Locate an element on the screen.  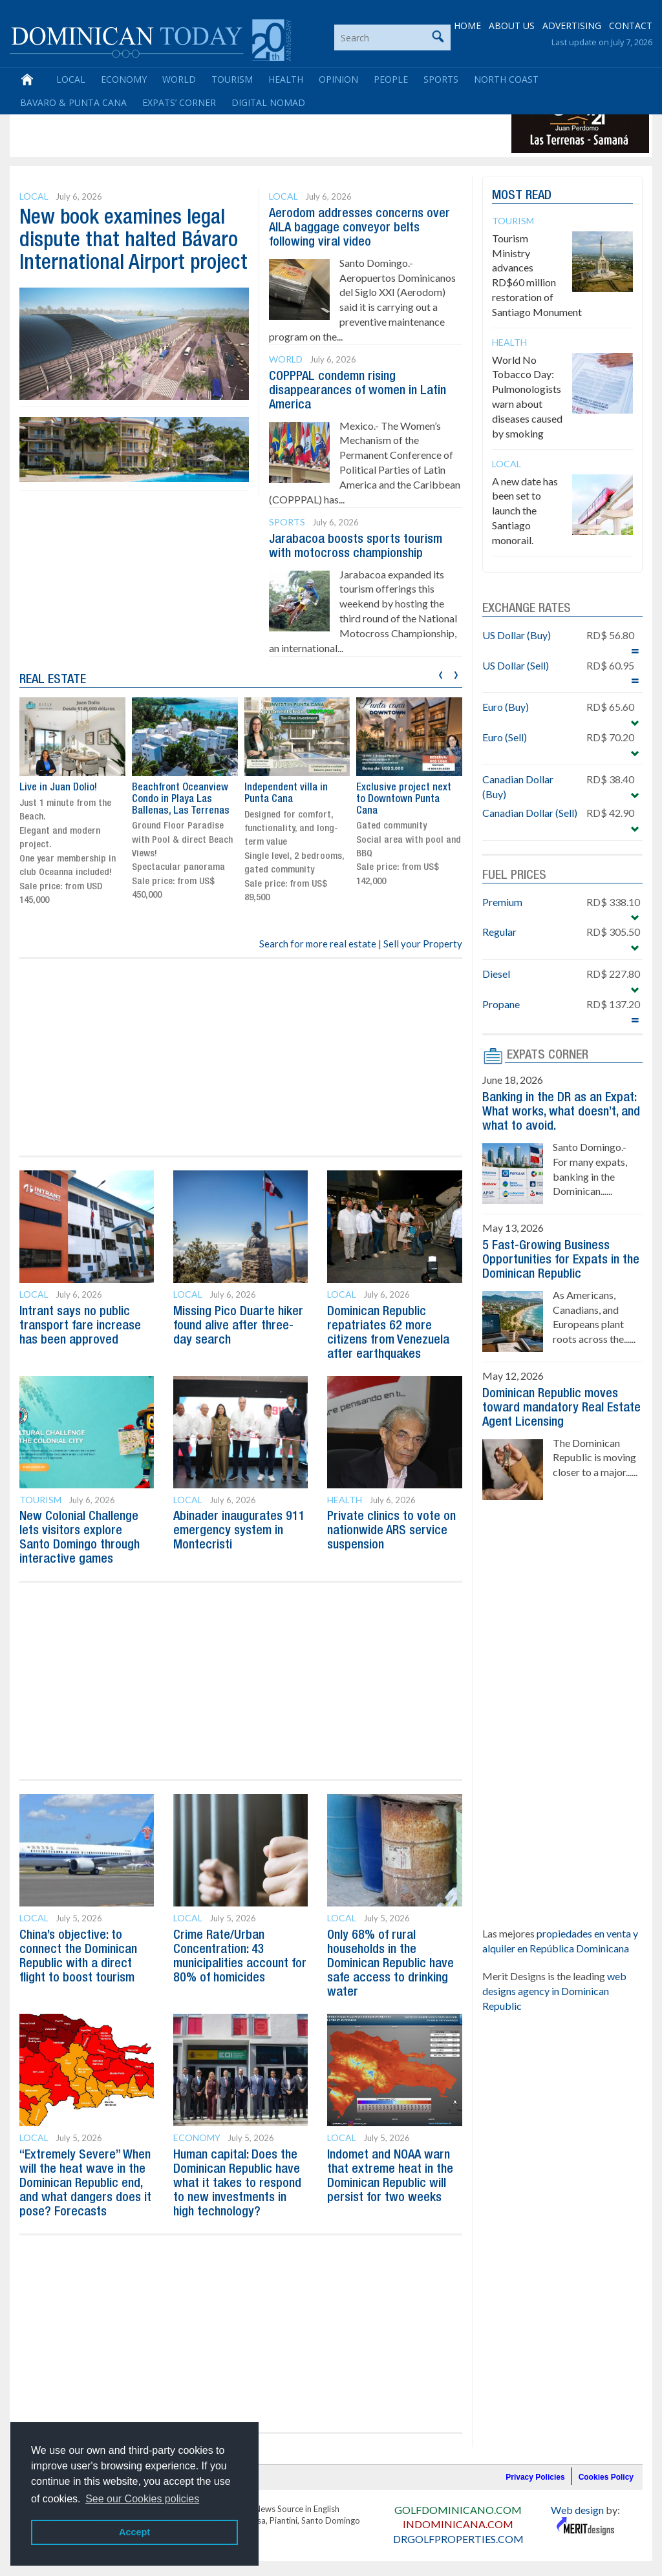
People is located at coordinates (391, 79).